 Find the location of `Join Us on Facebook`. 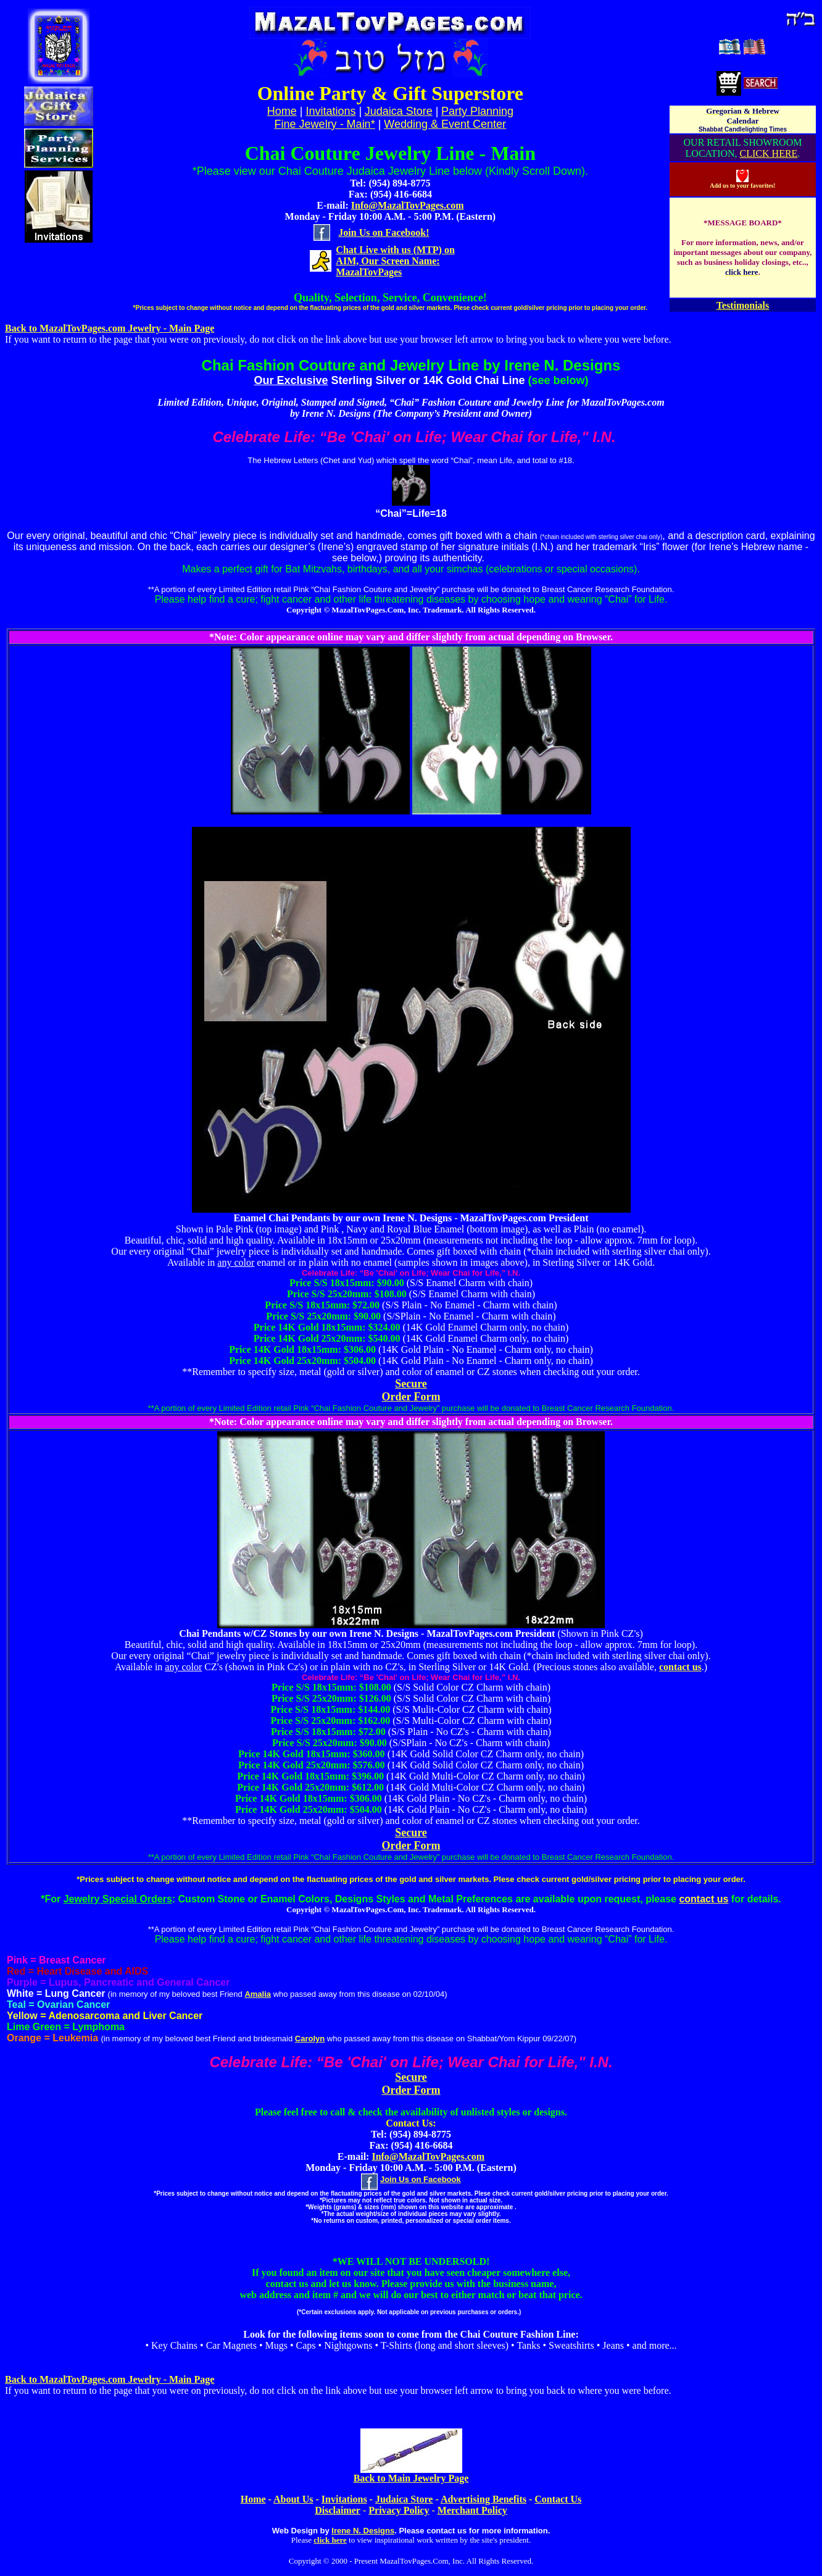

Join Us on Facebook is located at coordinates (420, 2179).